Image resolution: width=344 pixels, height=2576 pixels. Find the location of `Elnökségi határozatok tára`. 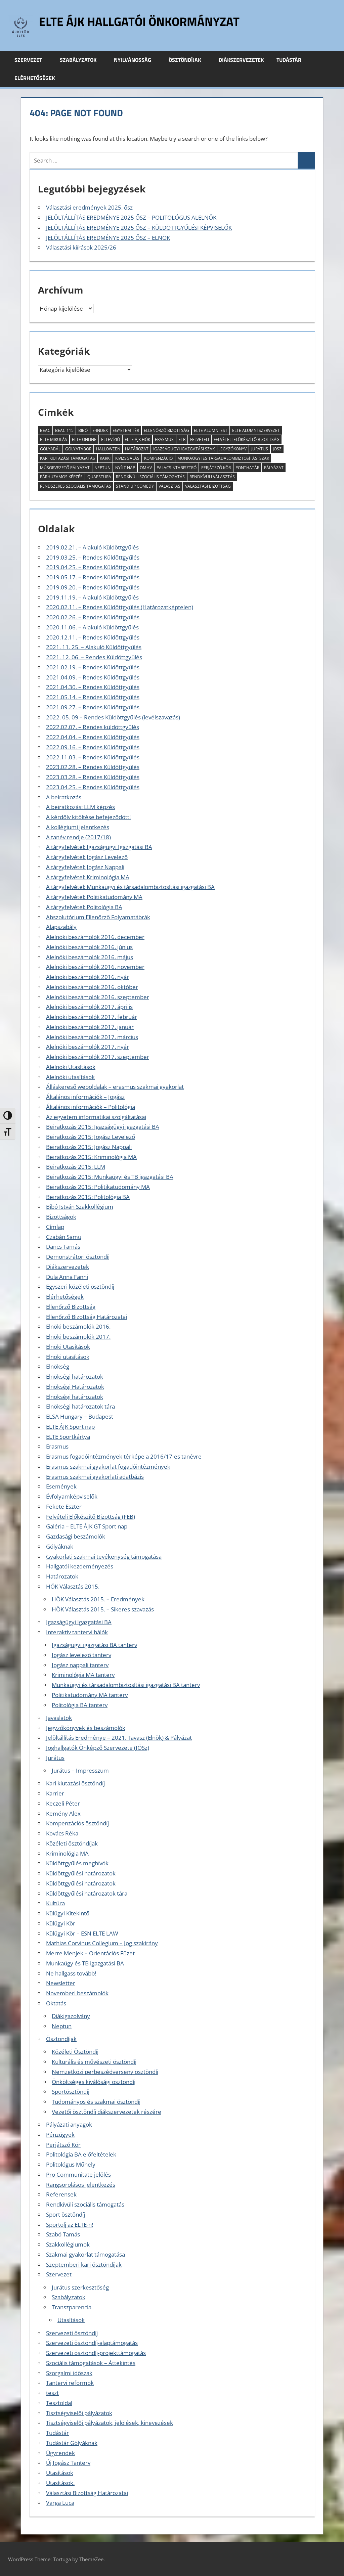

Elnökségi határozatok tára is located at coordinates (80, 1406).